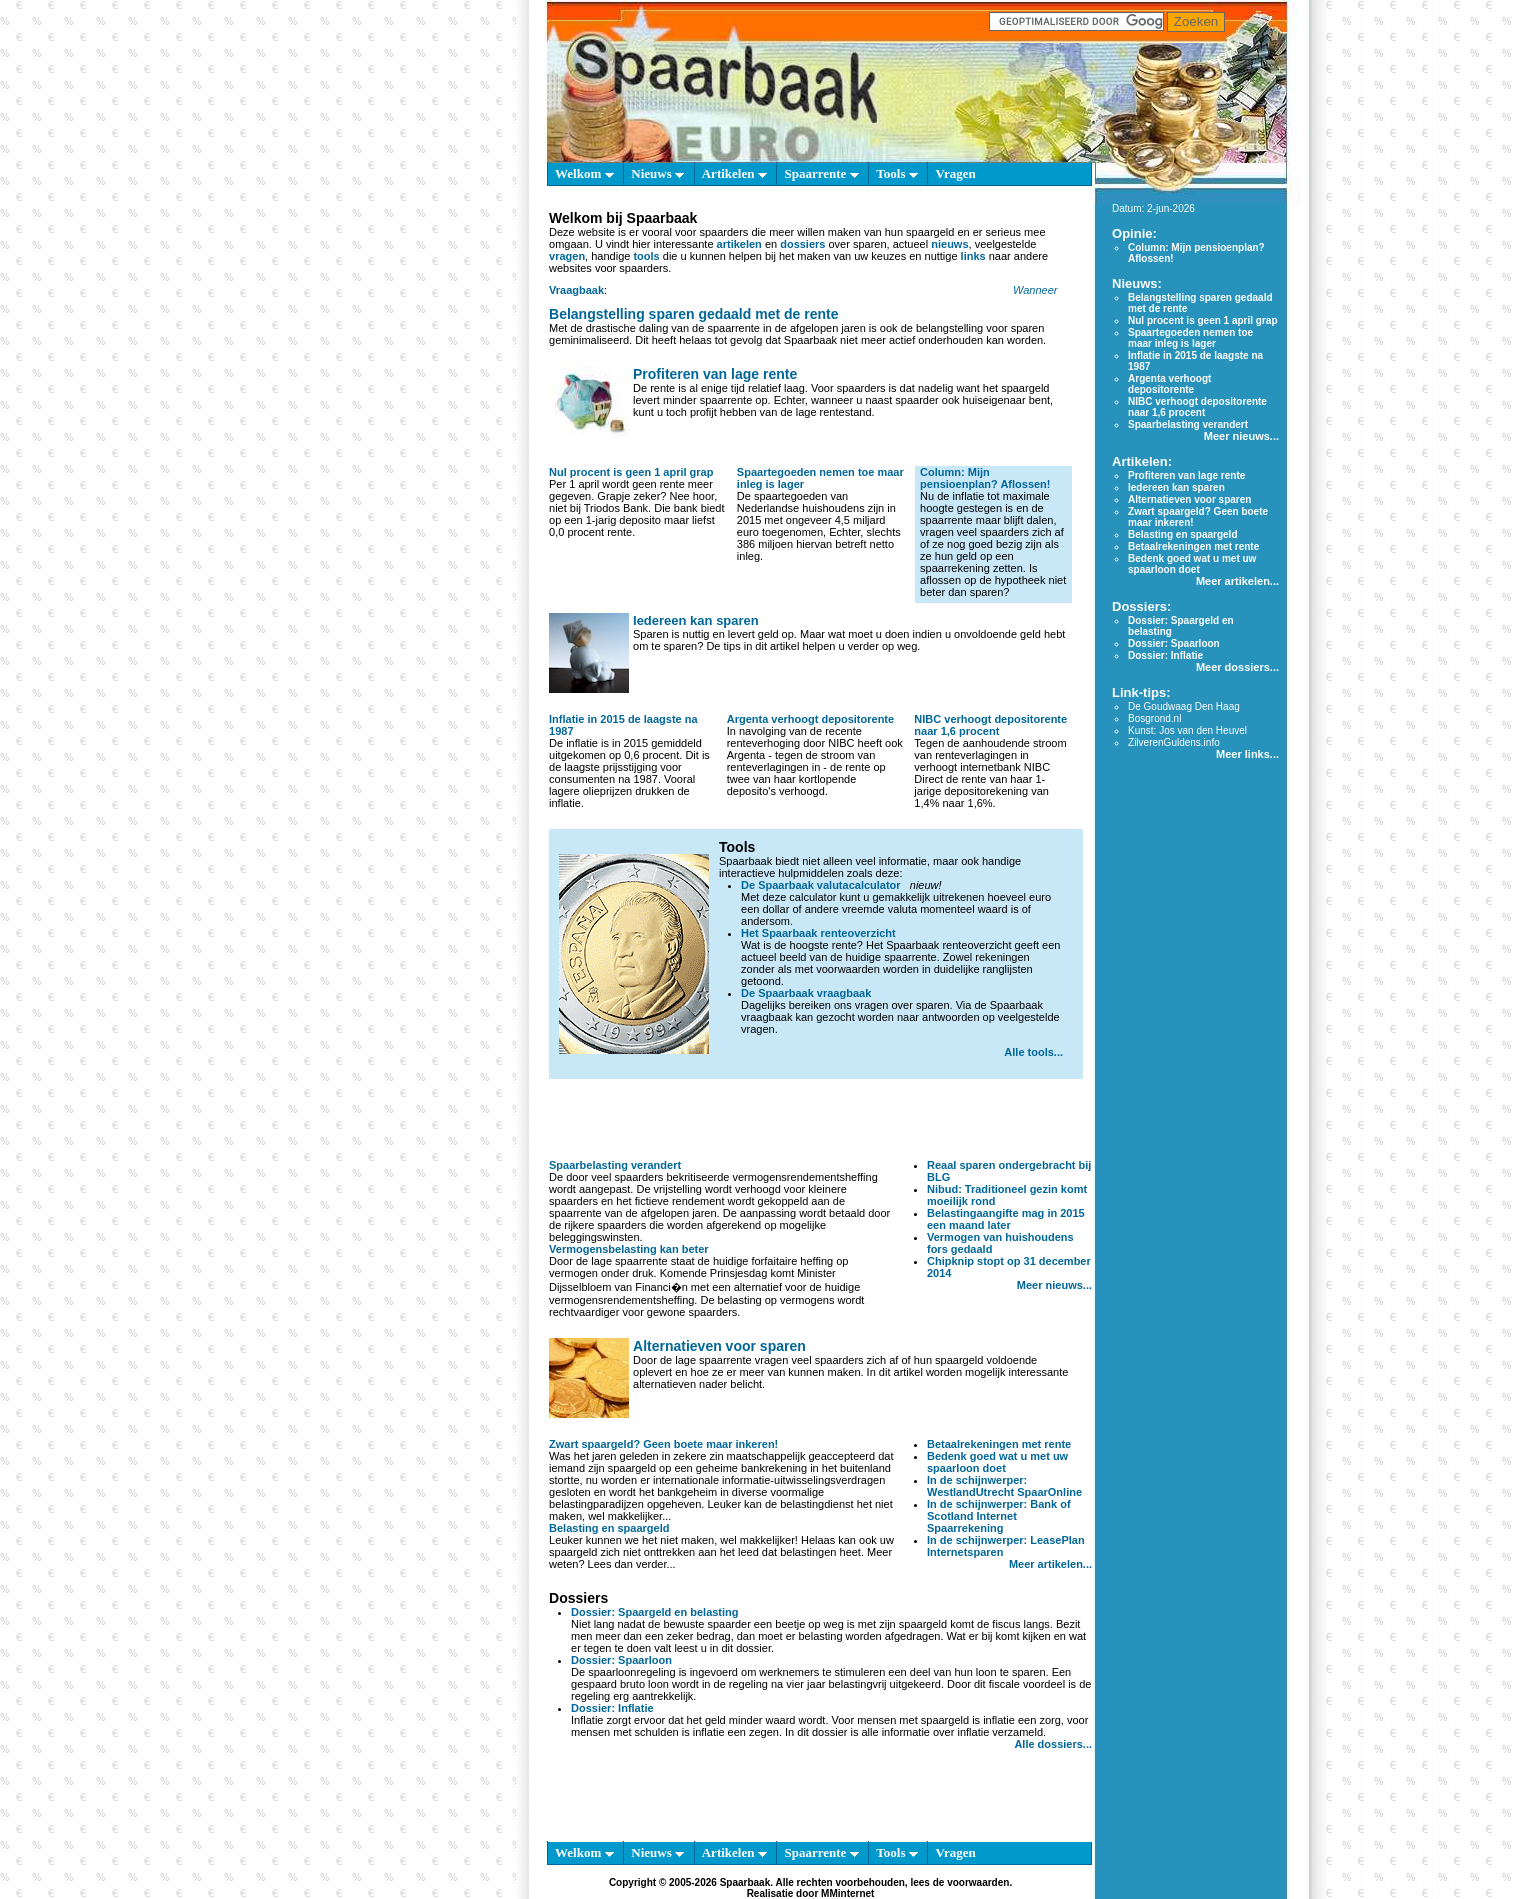  I want to click on Het Spaarbaak renteoverzicht, so click(818, 933).